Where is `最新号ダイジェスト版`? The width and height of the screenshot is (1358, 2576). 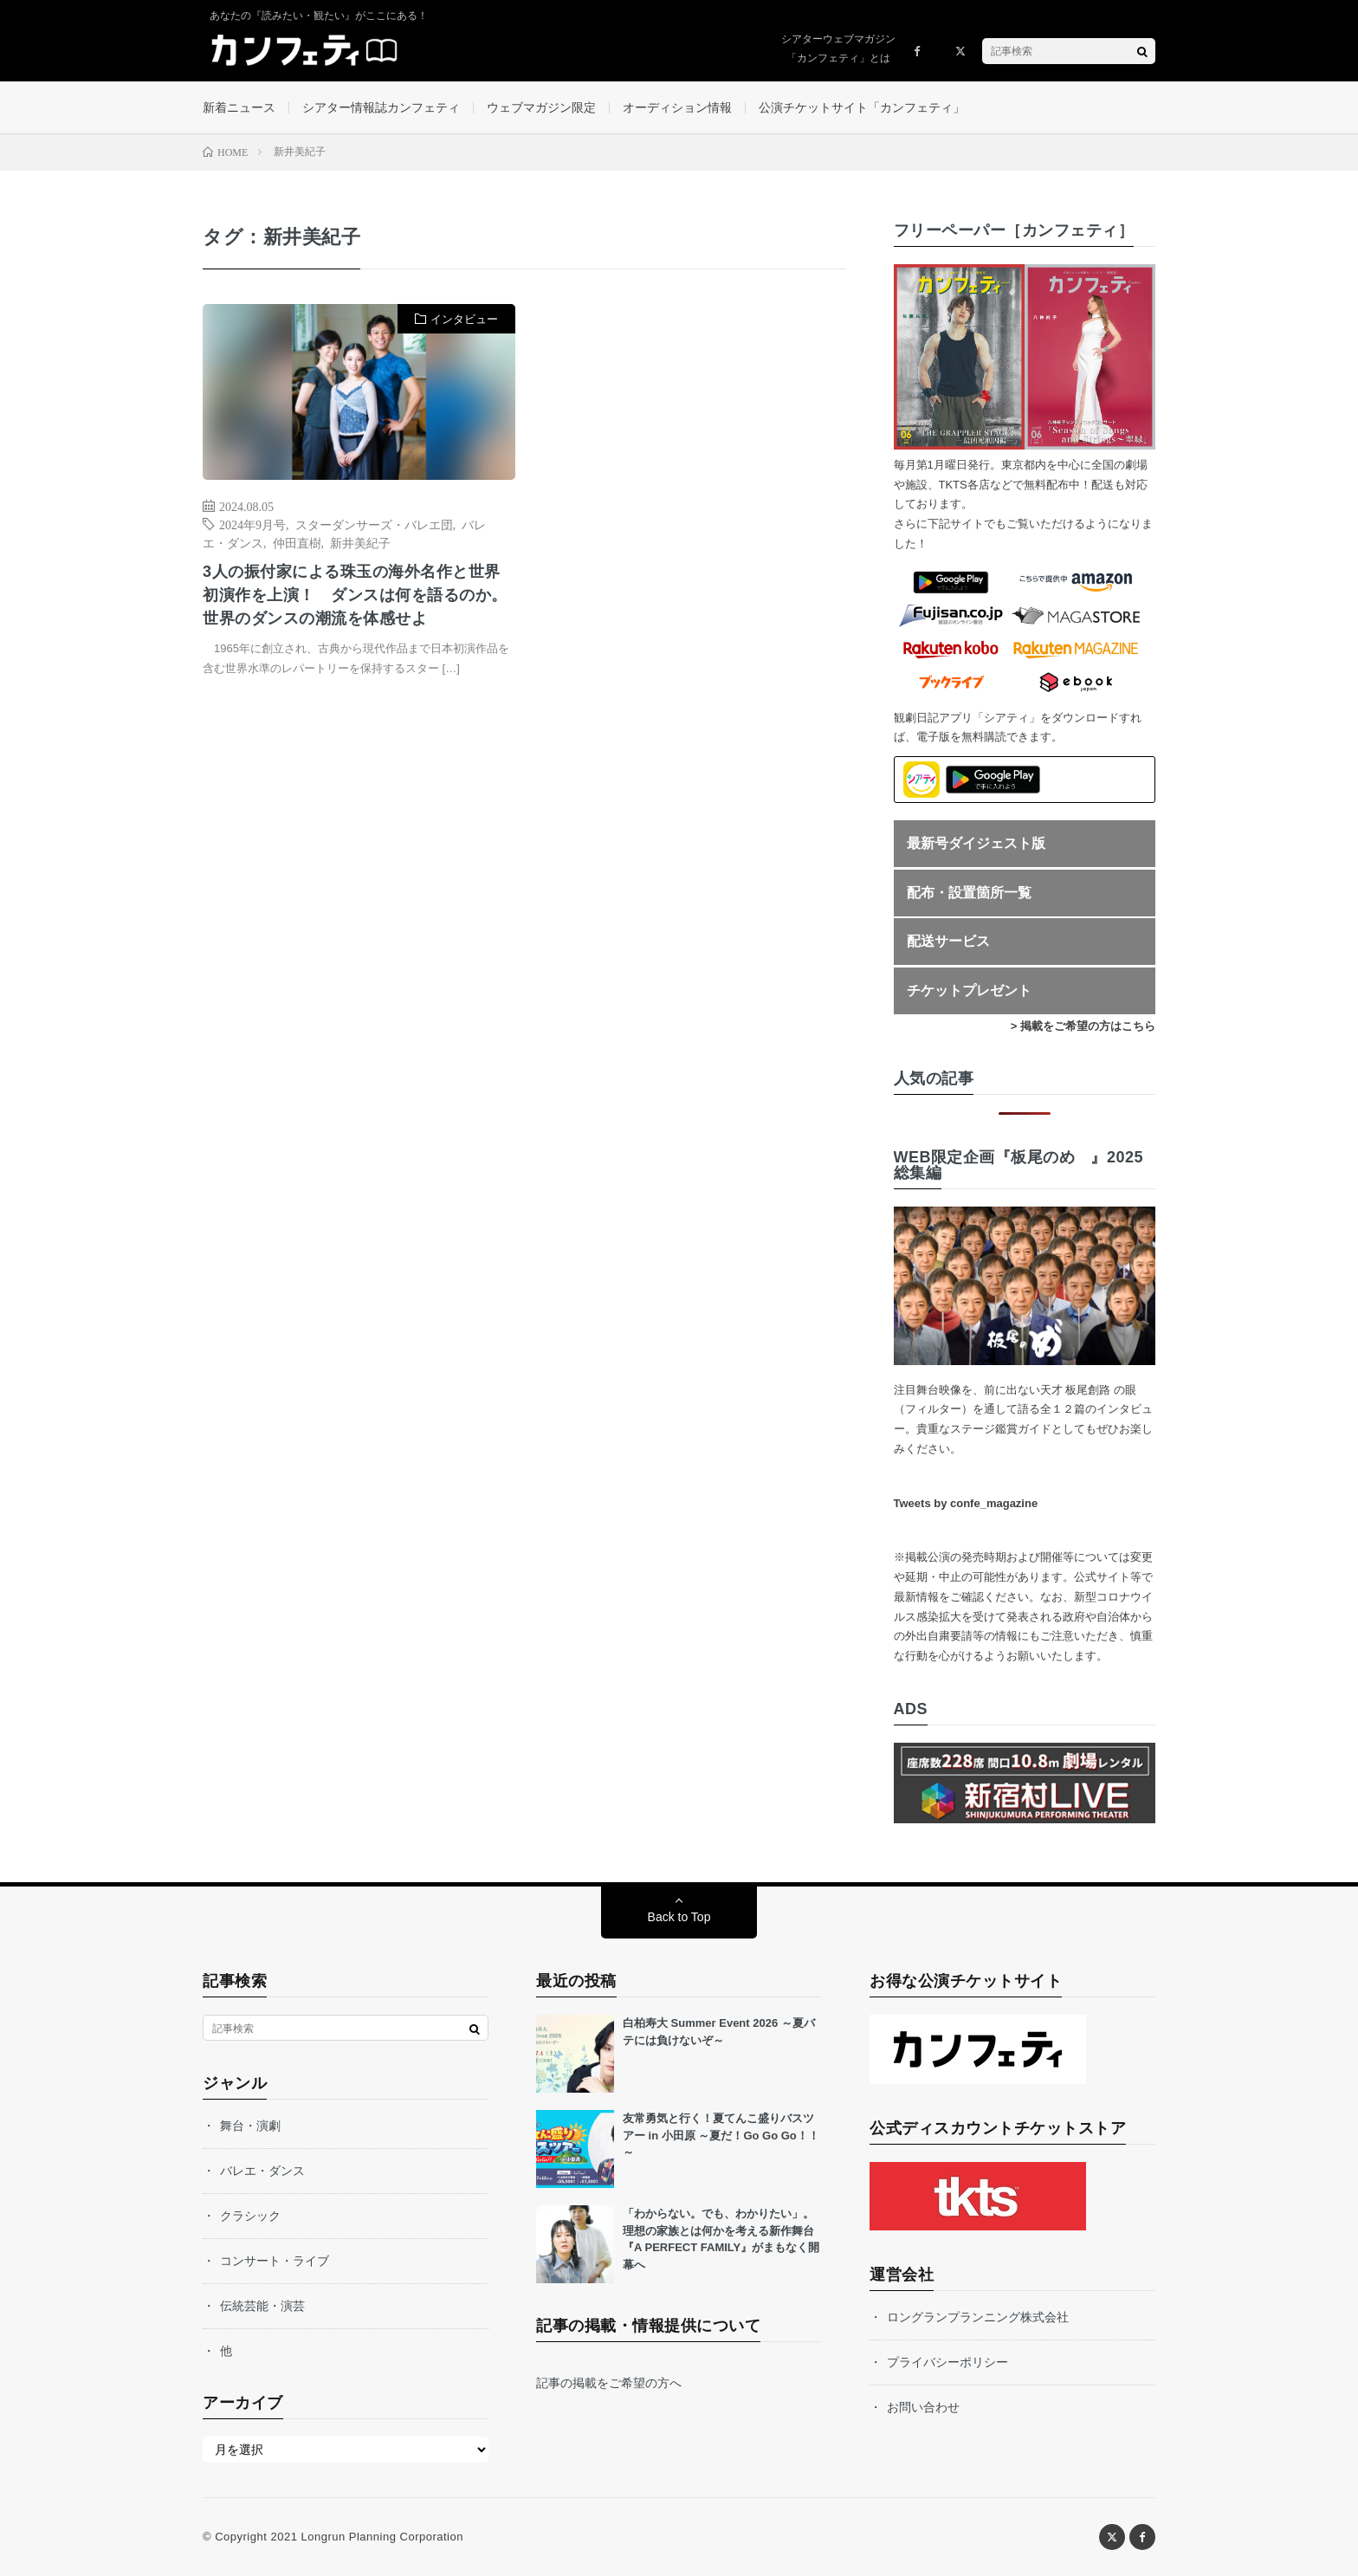
最新号ダイジェスト版 is located at coordinates (976, 843).